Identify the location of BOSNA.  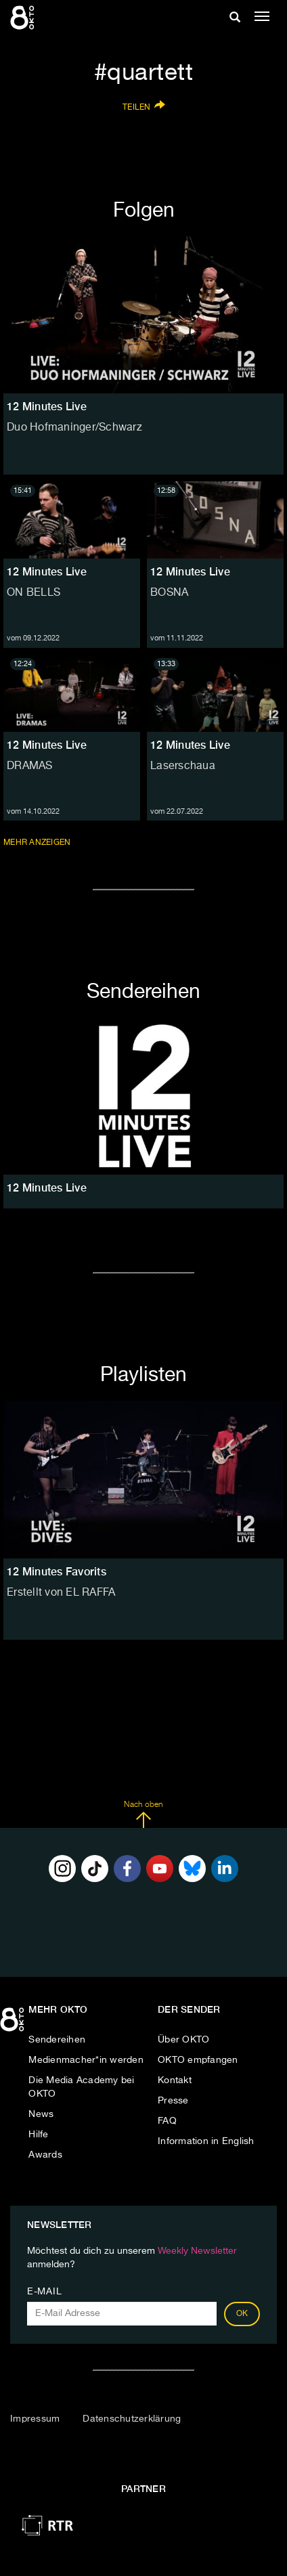
(169, 593).